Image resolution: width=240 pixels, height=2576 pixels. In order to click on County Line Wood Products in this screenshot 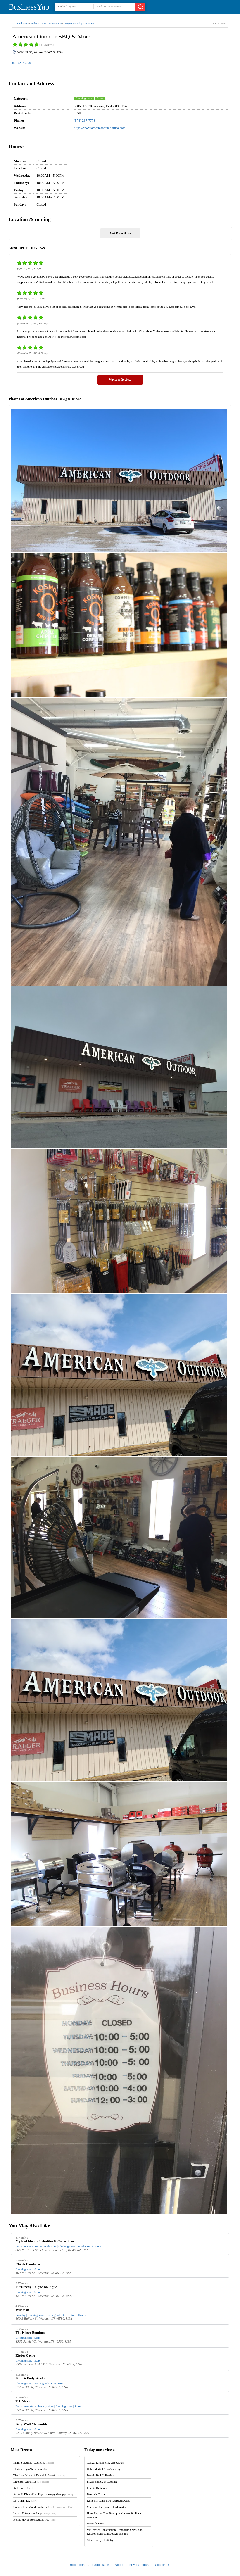, I will do `click(43, 2507)`.